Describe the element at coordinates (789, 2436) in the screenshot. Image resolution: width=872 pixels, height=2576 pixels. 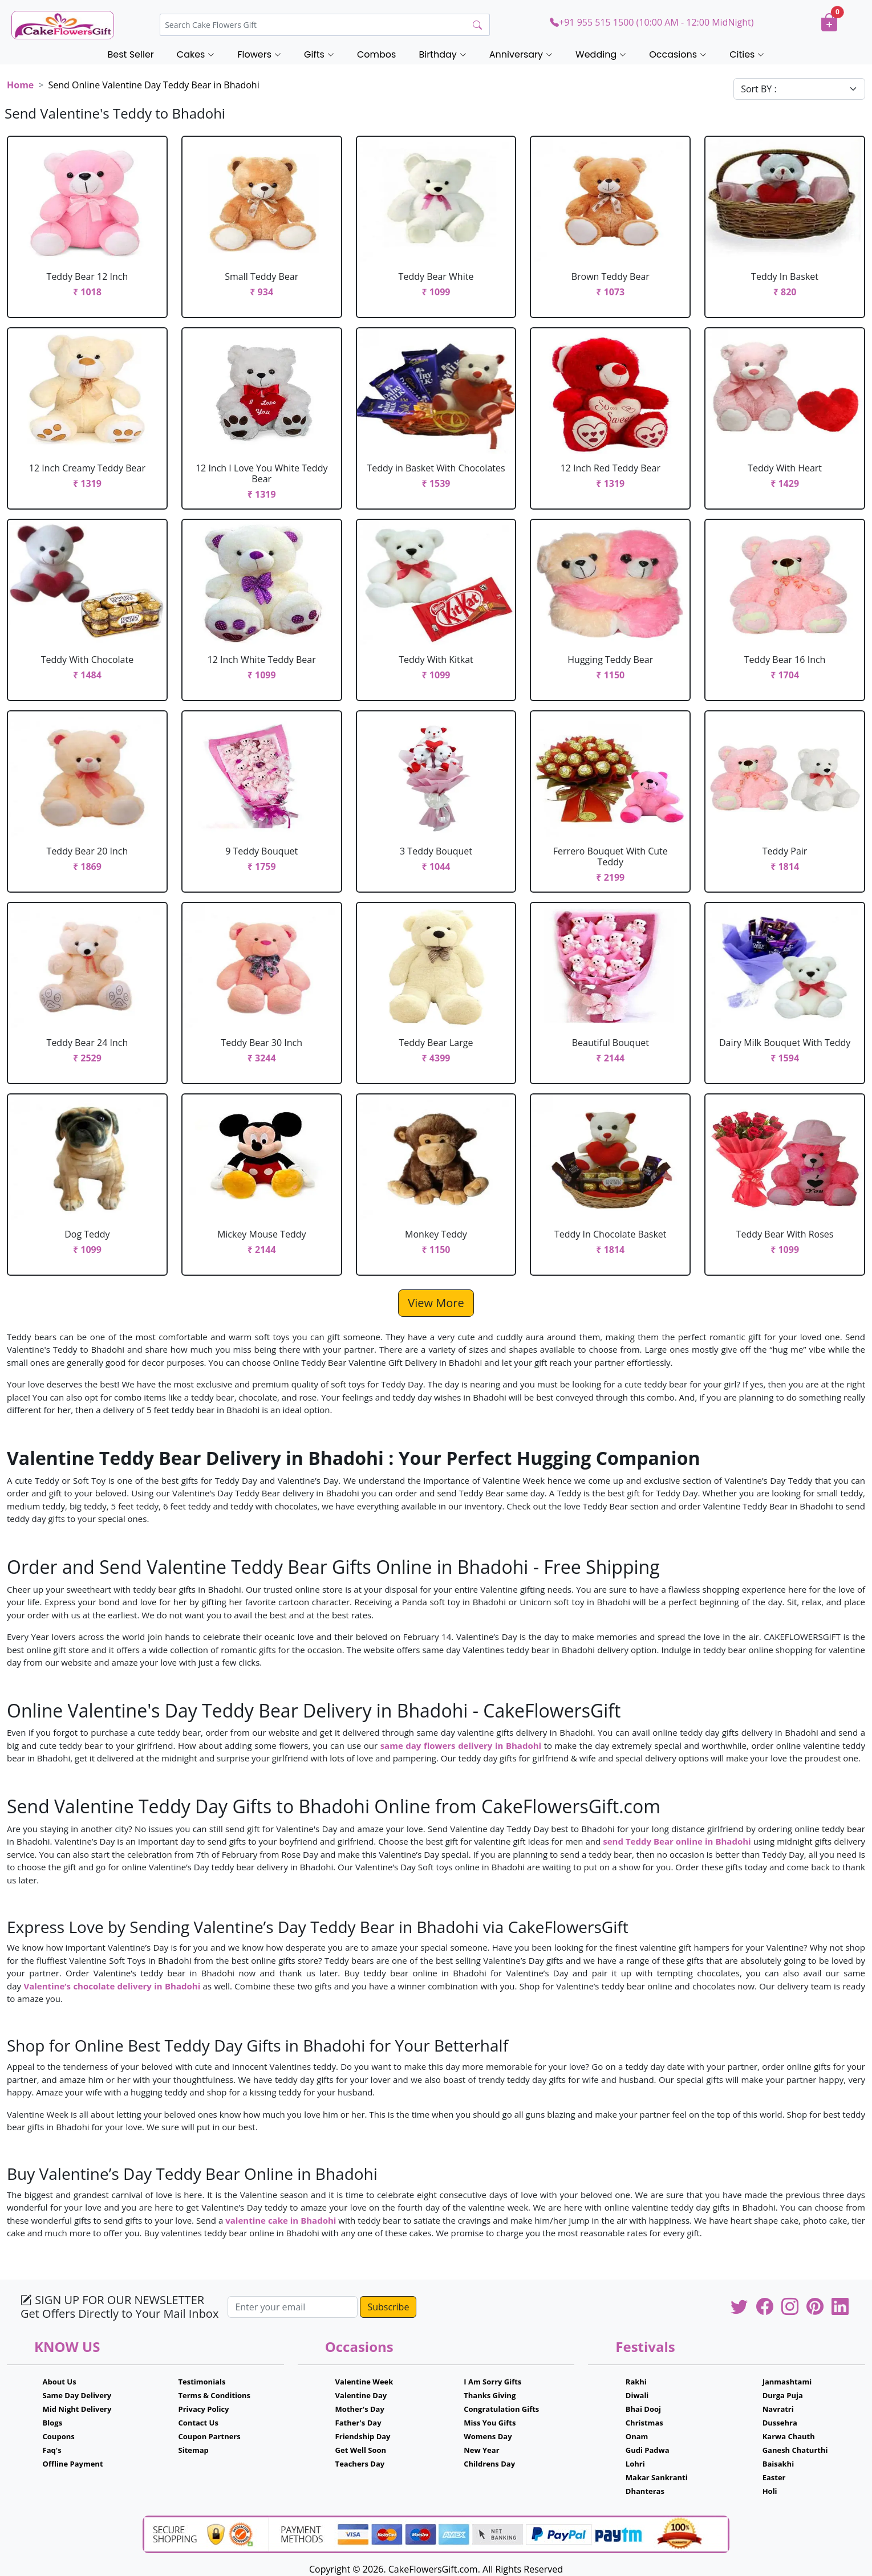
I see `Karwa Chauth` at that location.